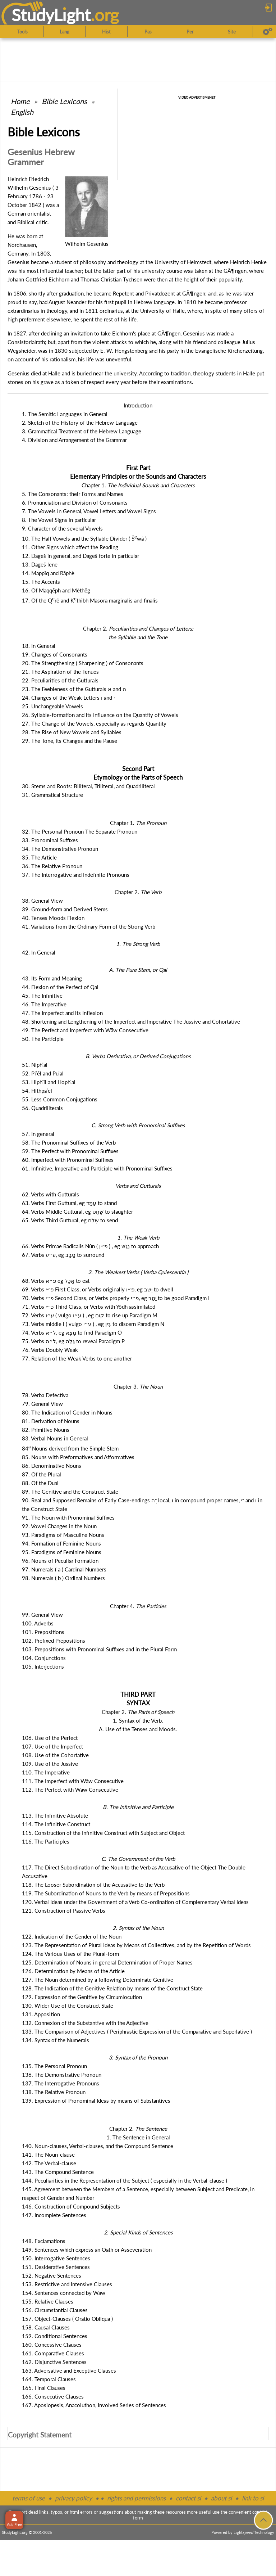 This screenshot has height=2576, width=276. I want to click on 80. The Indication of Gender in Nouns, so click(67, 1412).